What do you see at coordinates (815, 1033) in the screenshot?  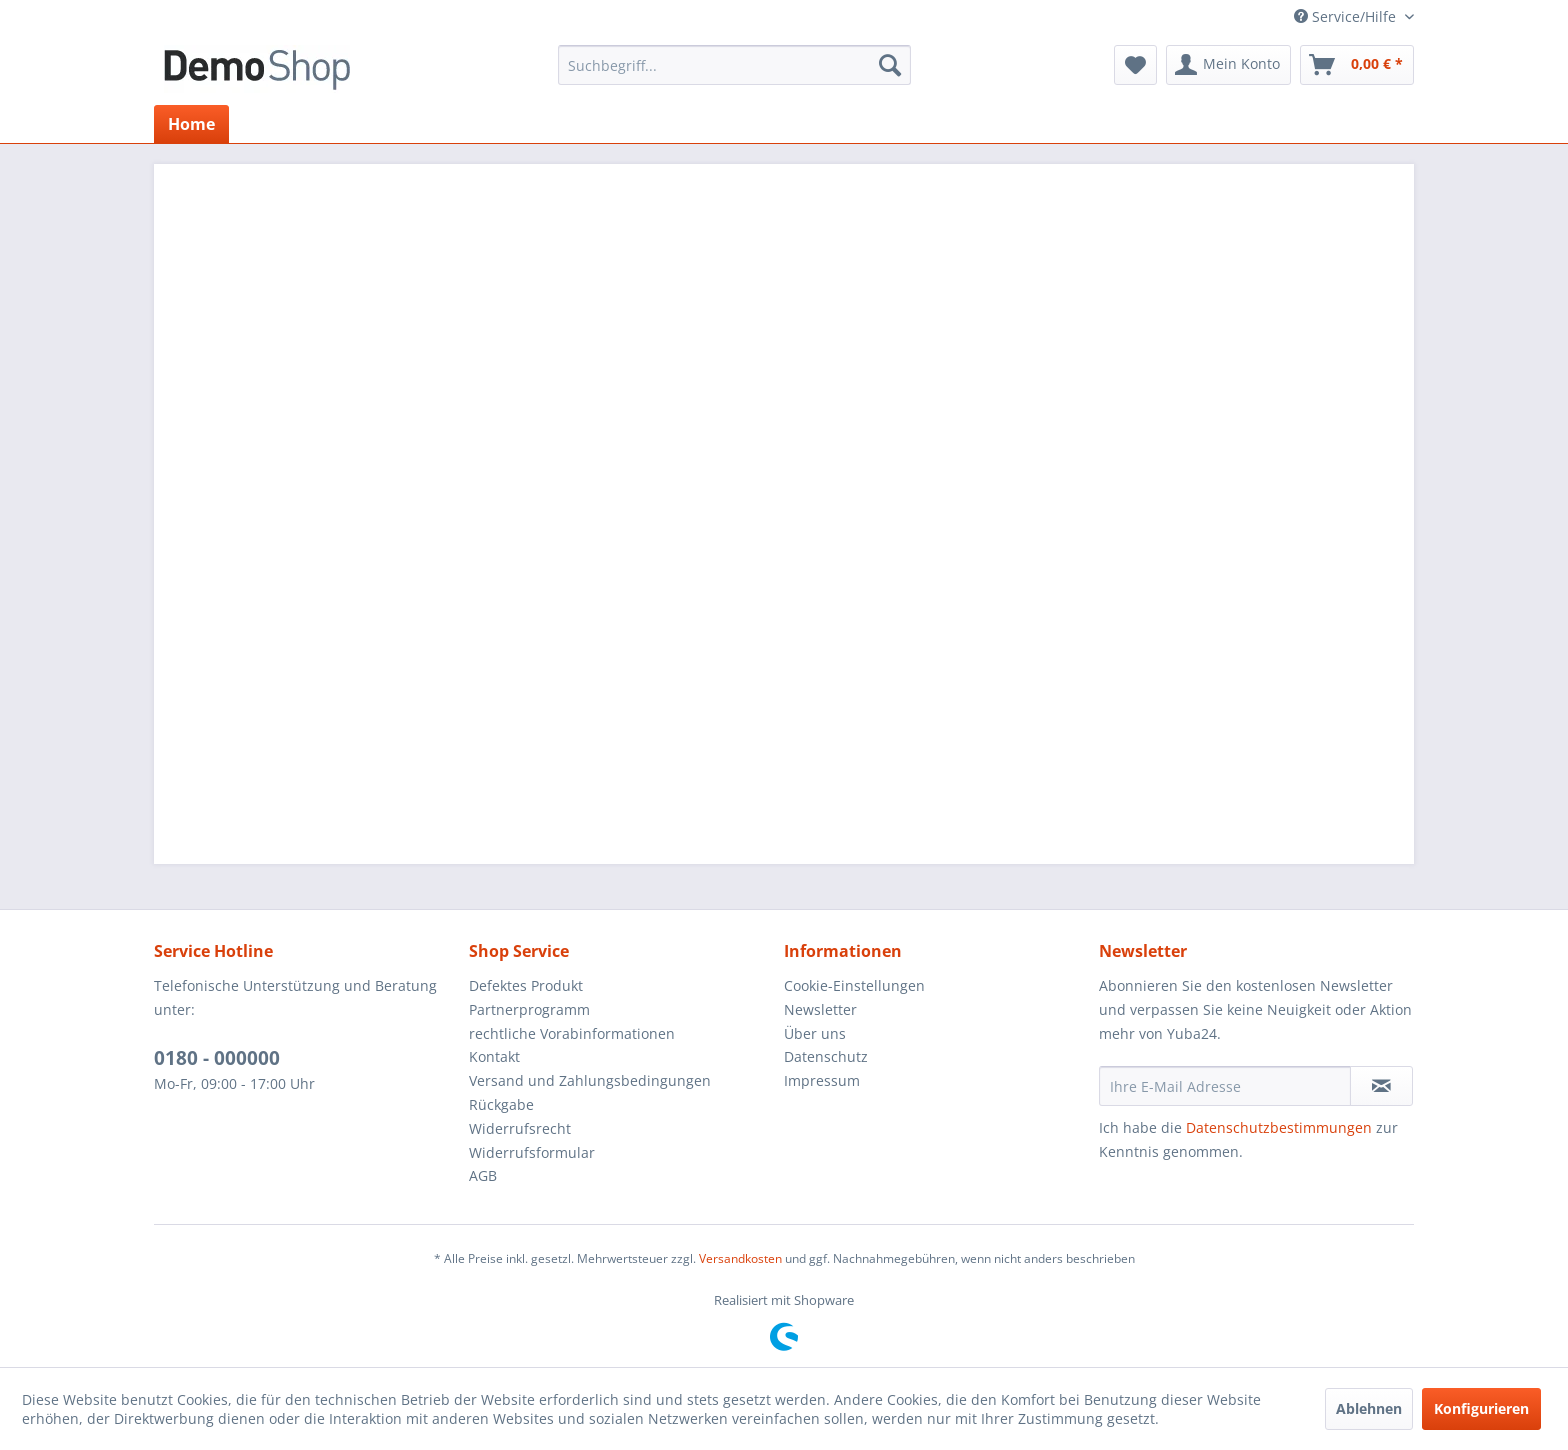 I see `Über uns` at bounding box center [815, 1033].